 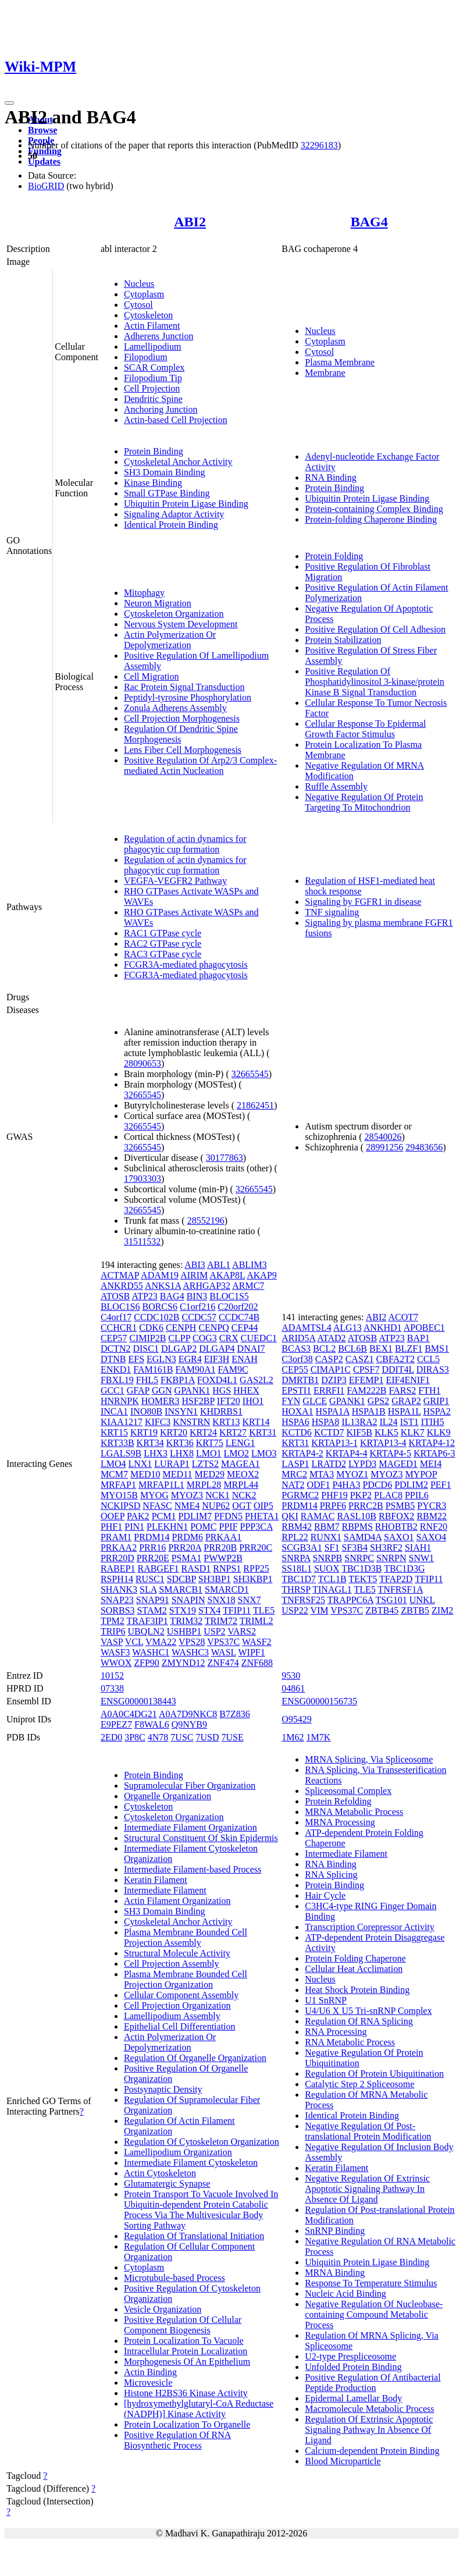 I want to click on KLK5, so click(x=386, y=1432).